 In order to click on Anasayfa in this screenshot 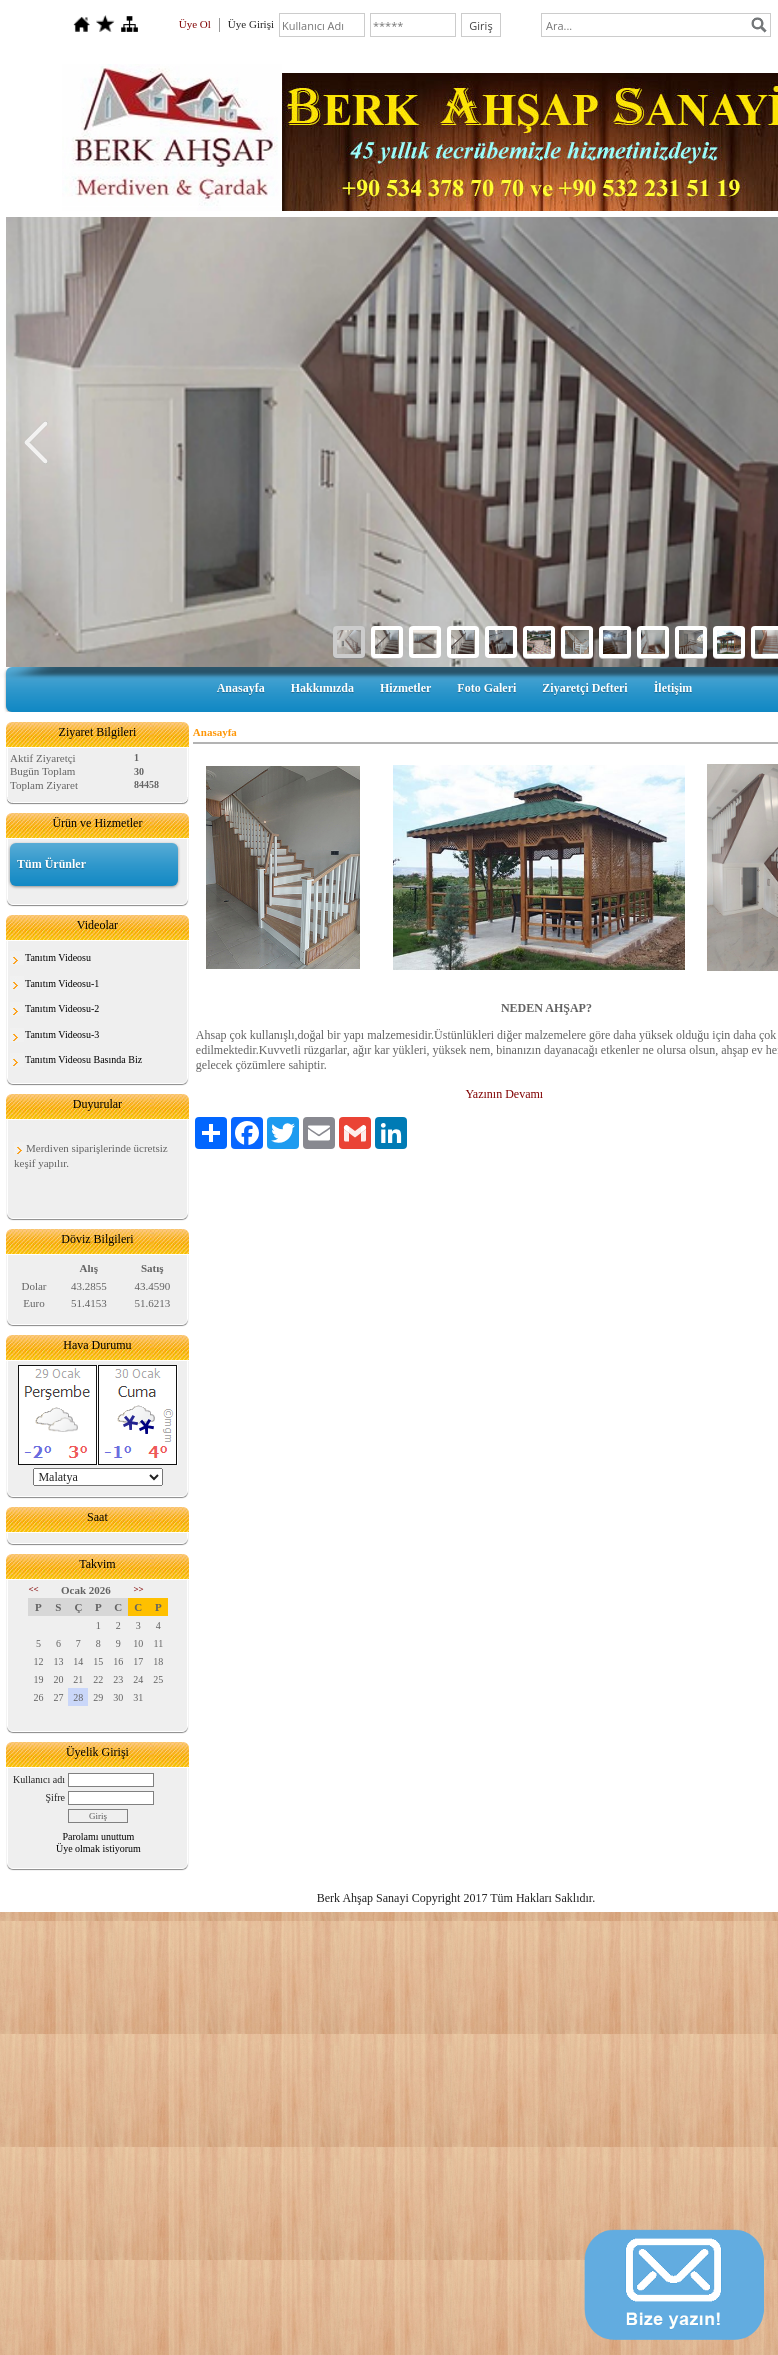, I will do `click(241, 688)`.